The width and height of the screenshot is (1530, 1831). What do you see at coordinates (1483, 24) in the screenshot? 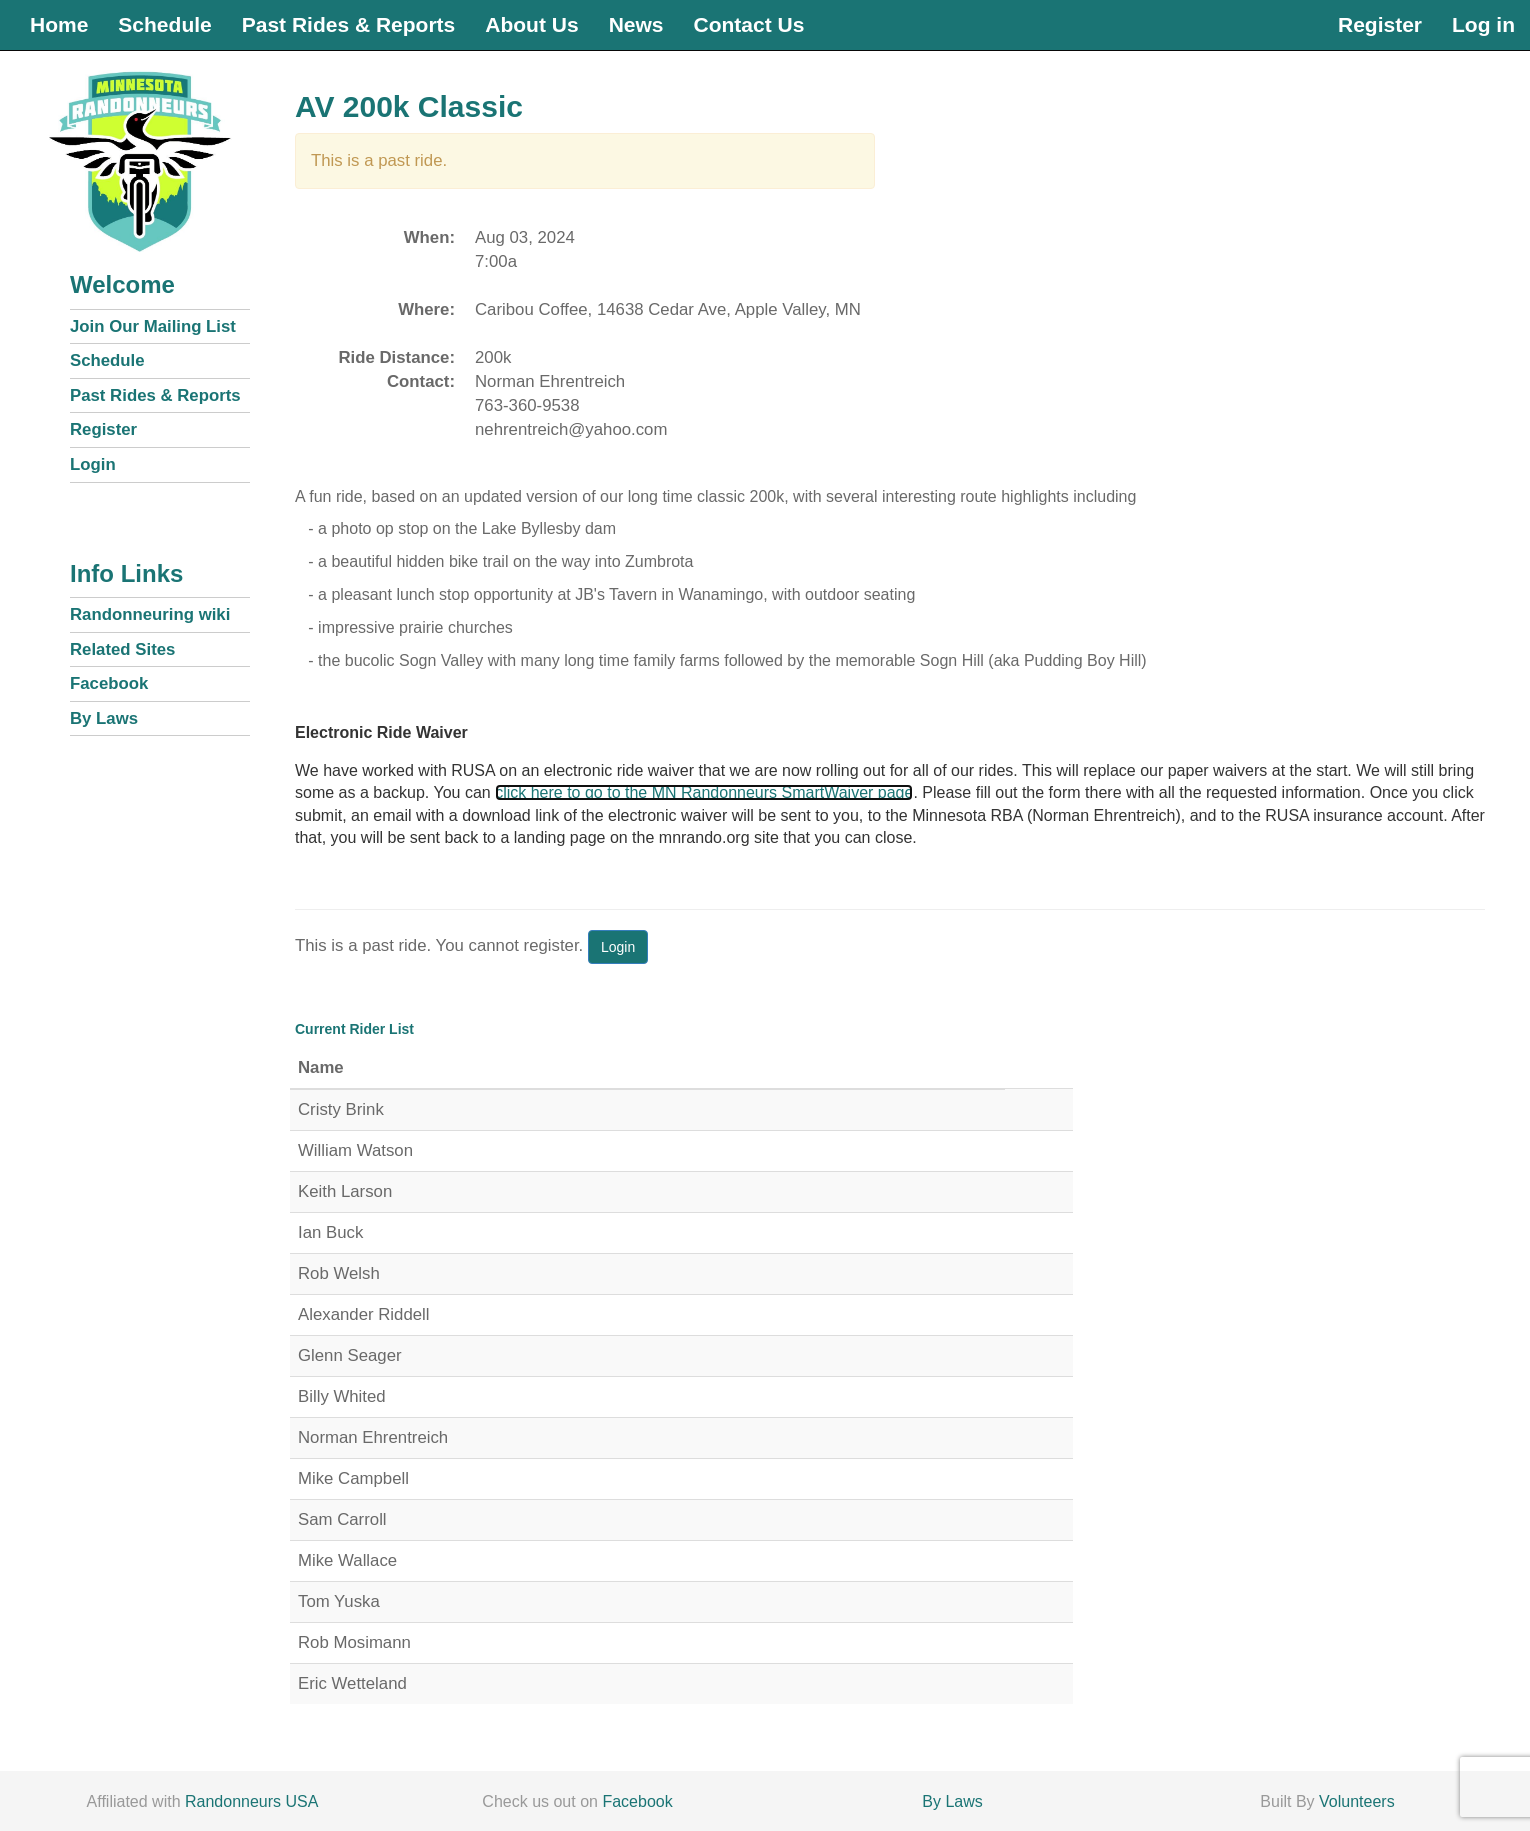
I see `Log in` at bounding box center [1483, 24].